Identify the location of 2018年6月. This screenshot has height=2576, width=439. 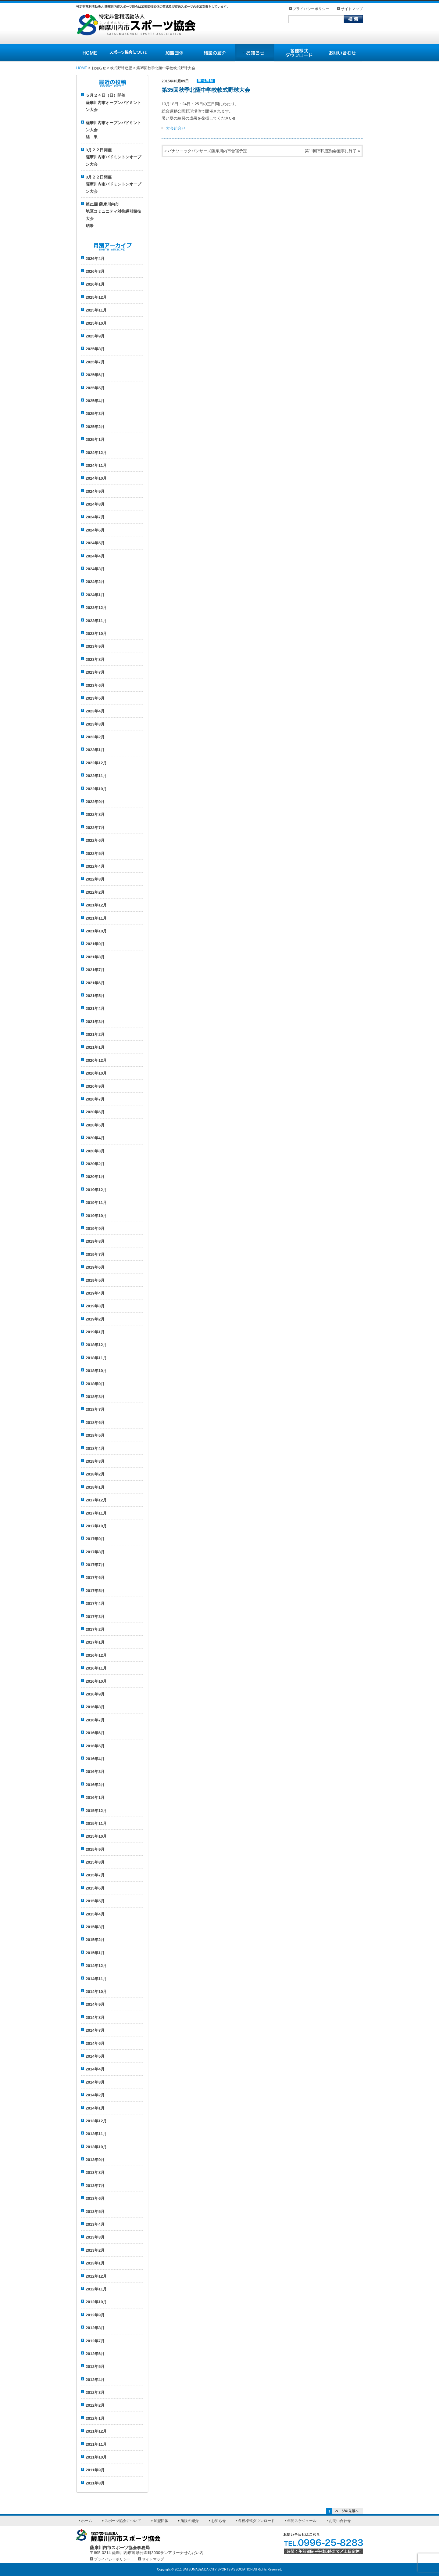
(95, 1422).